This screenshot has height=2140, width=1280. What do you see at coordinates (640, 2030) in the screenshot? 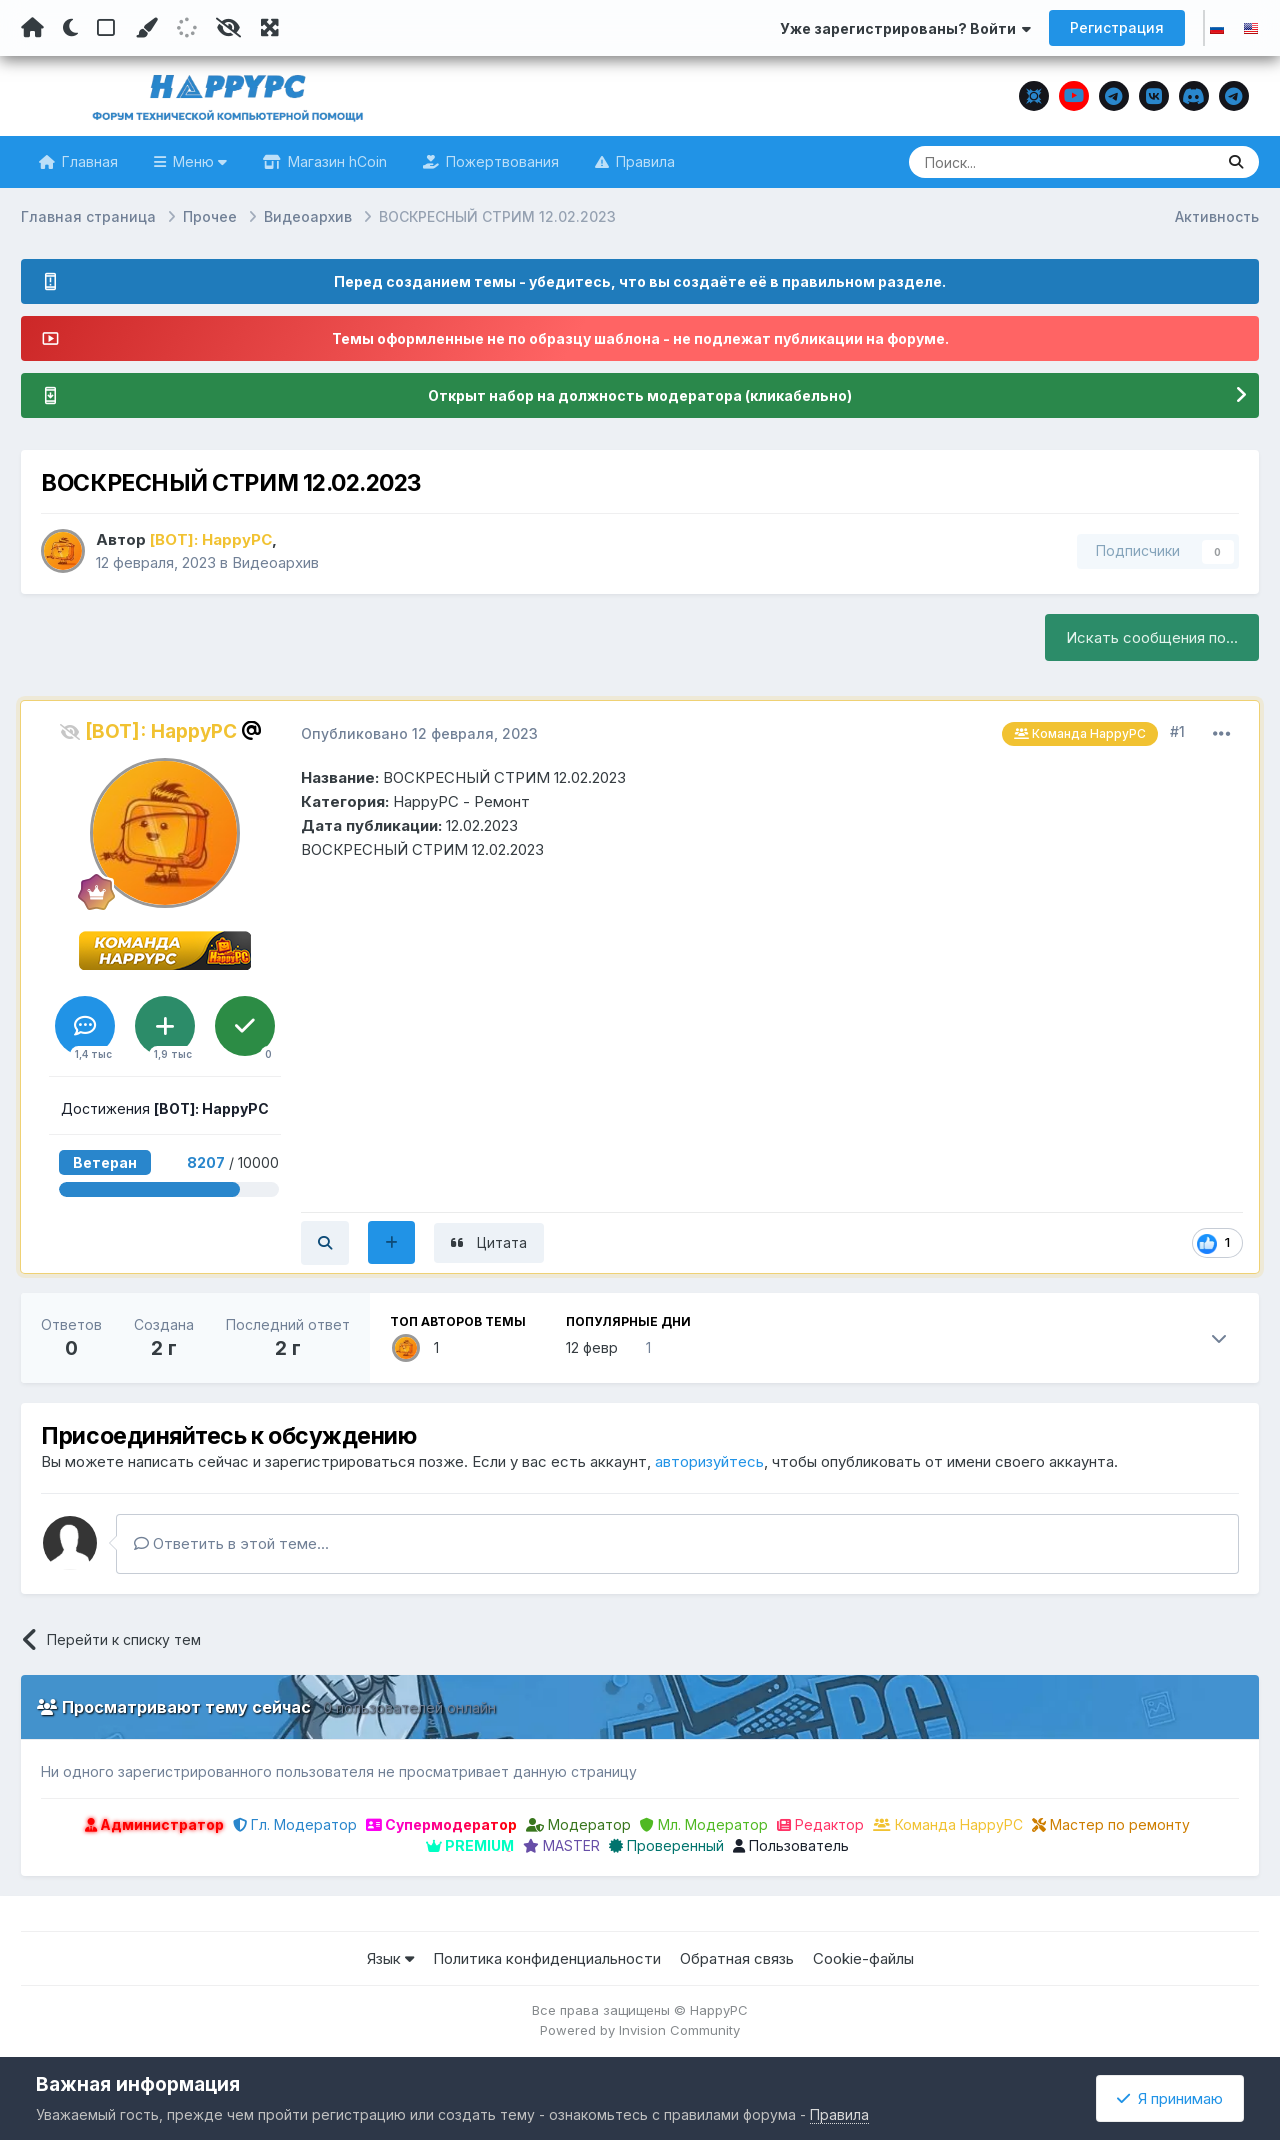
I see `Powered by Invision Community` at bounding box center [640, 2030].